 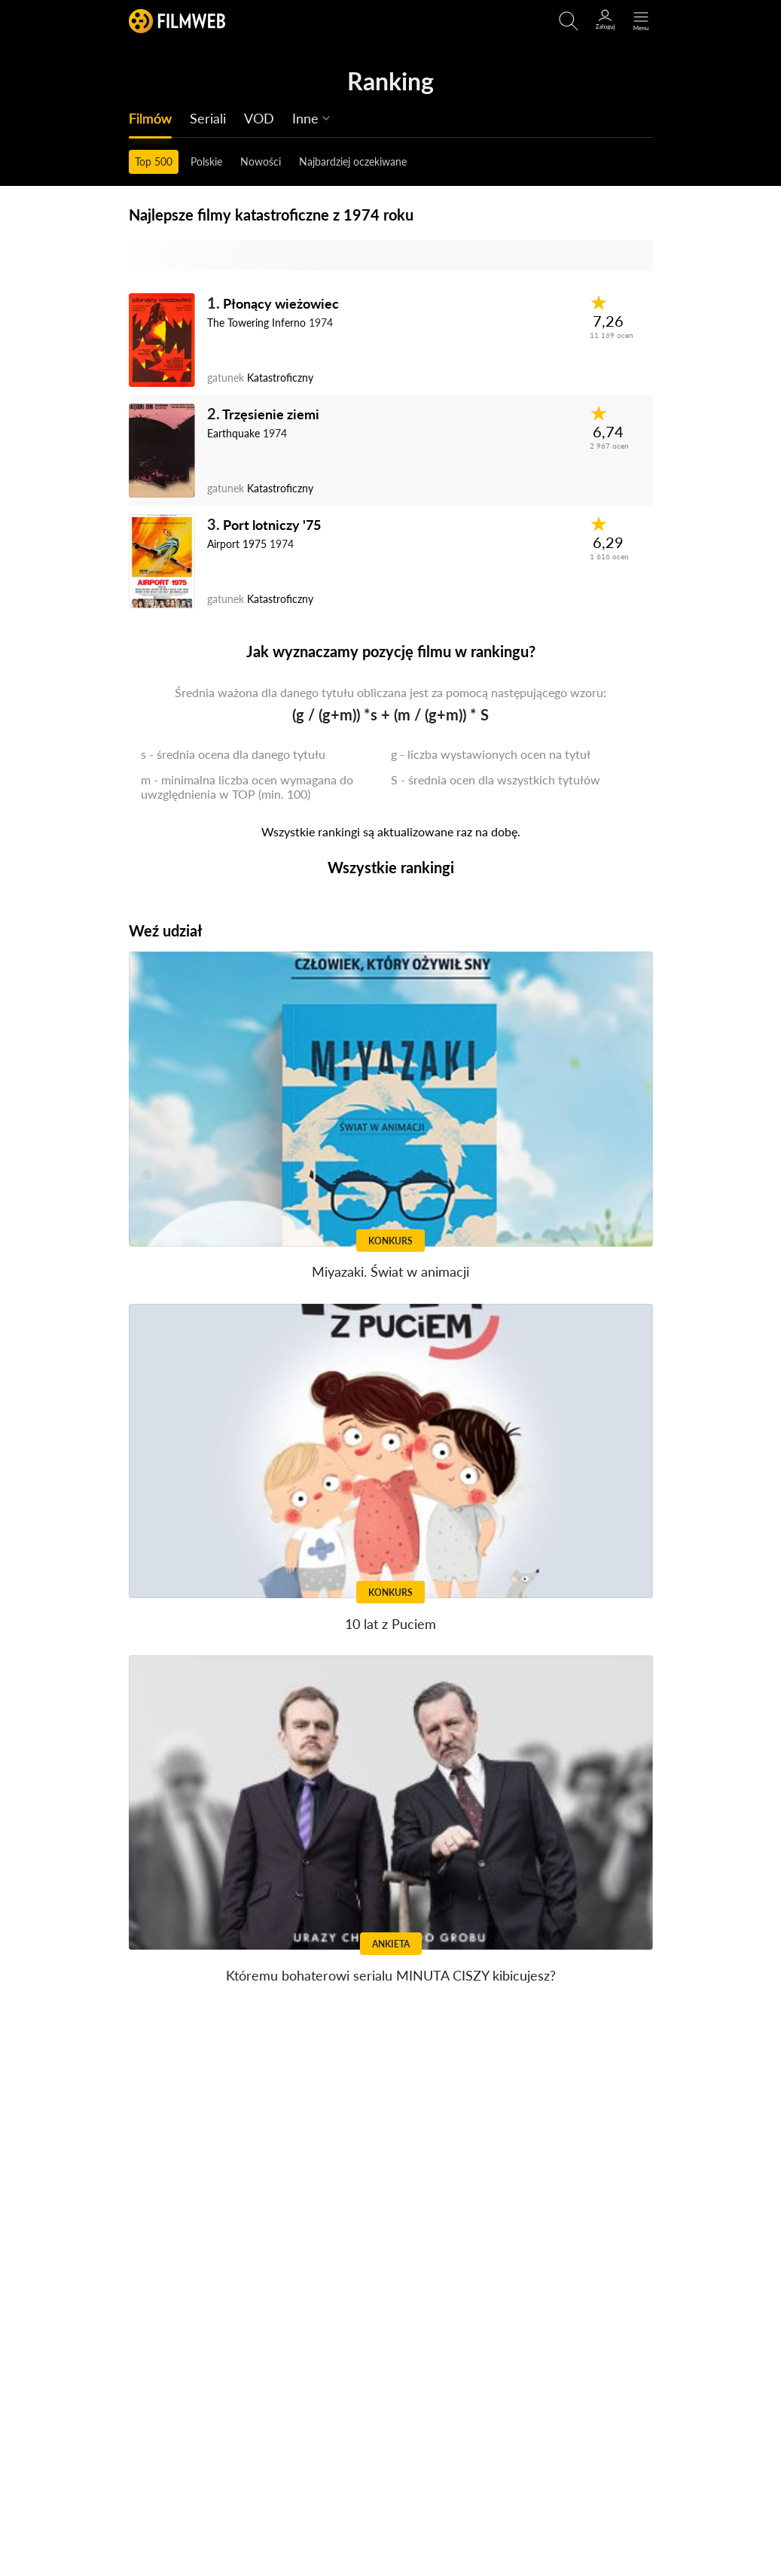 I want to click on Płonący wieżowiec, so click(x=281, y=303).